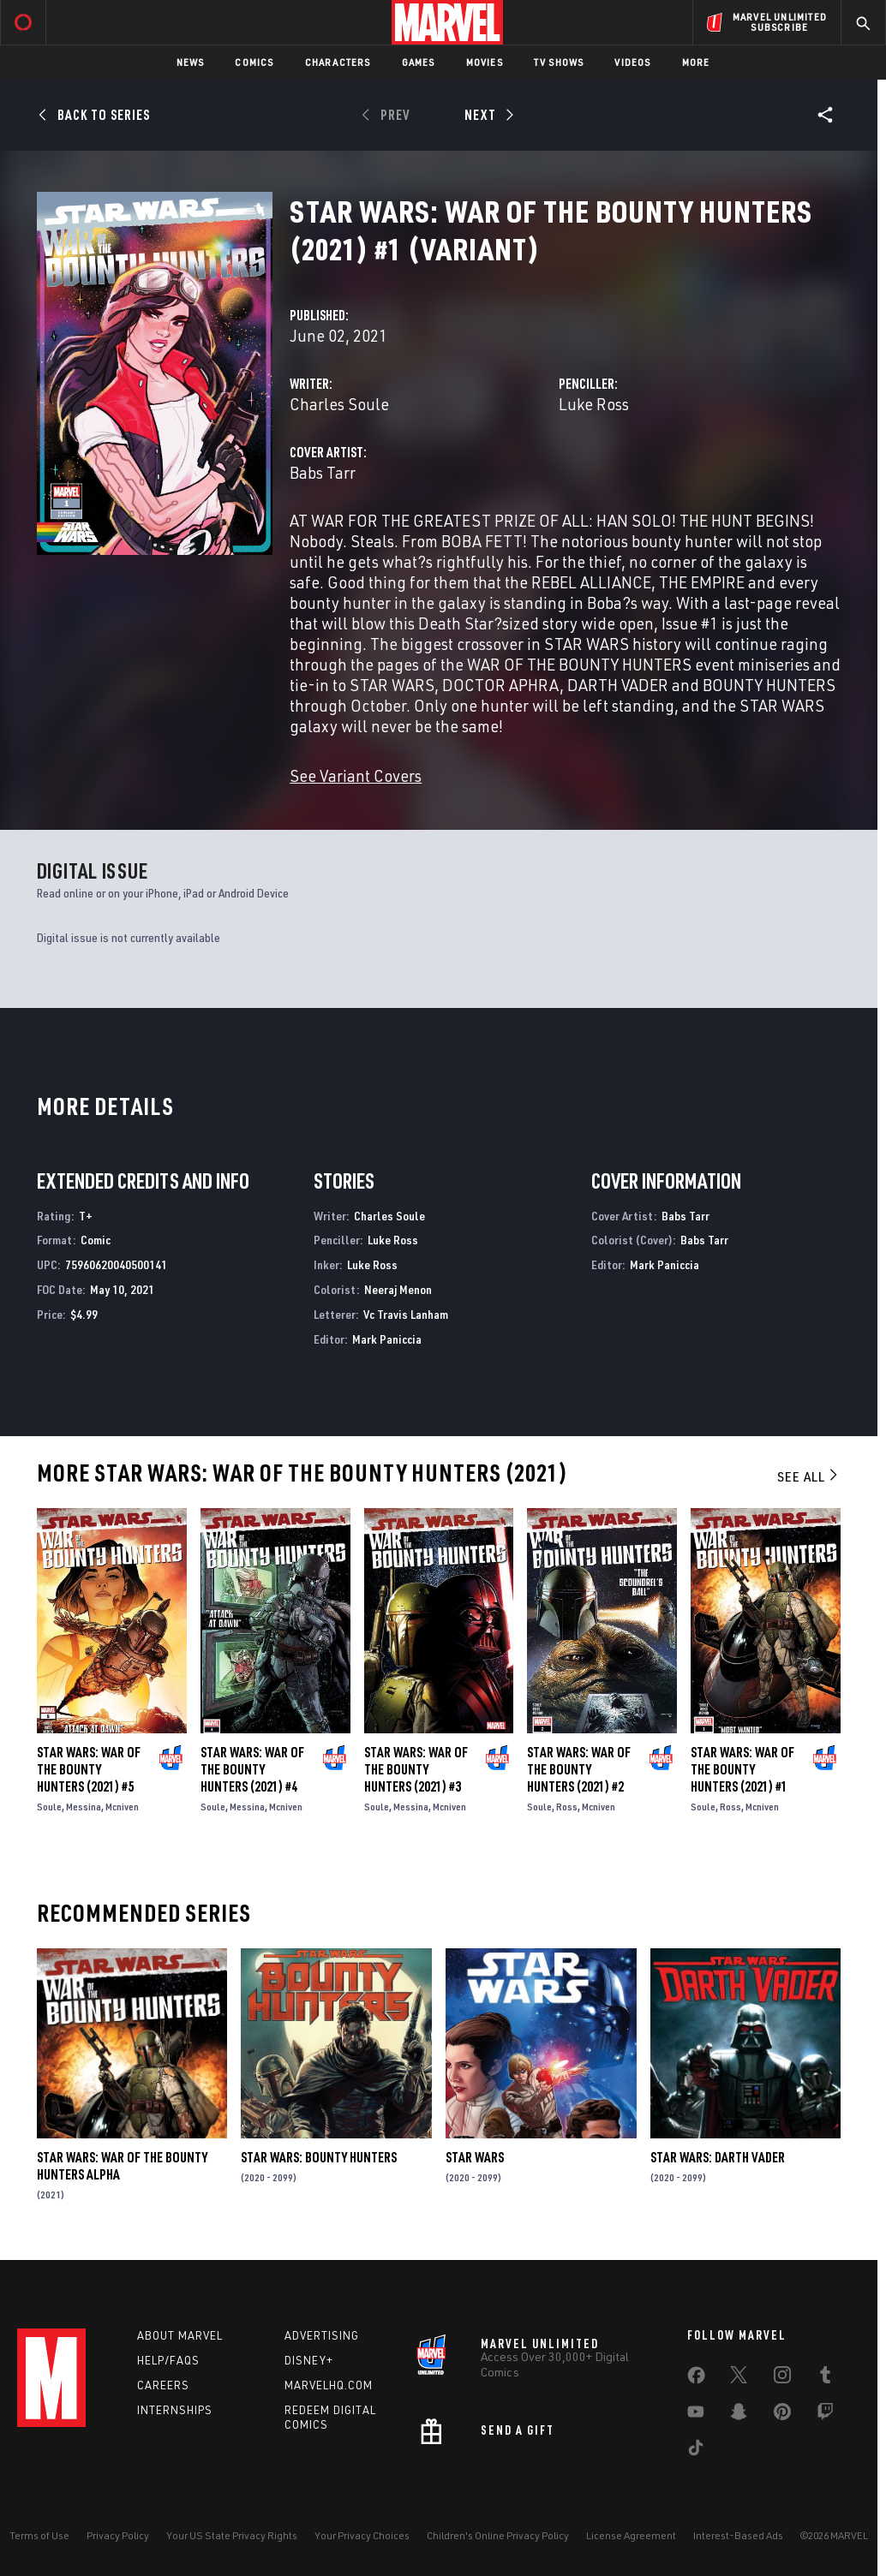  What do you see at coordinates (695, 2415) in the screenshot?
I see `[share on Youtube]` at bounding box center [695, 2415].